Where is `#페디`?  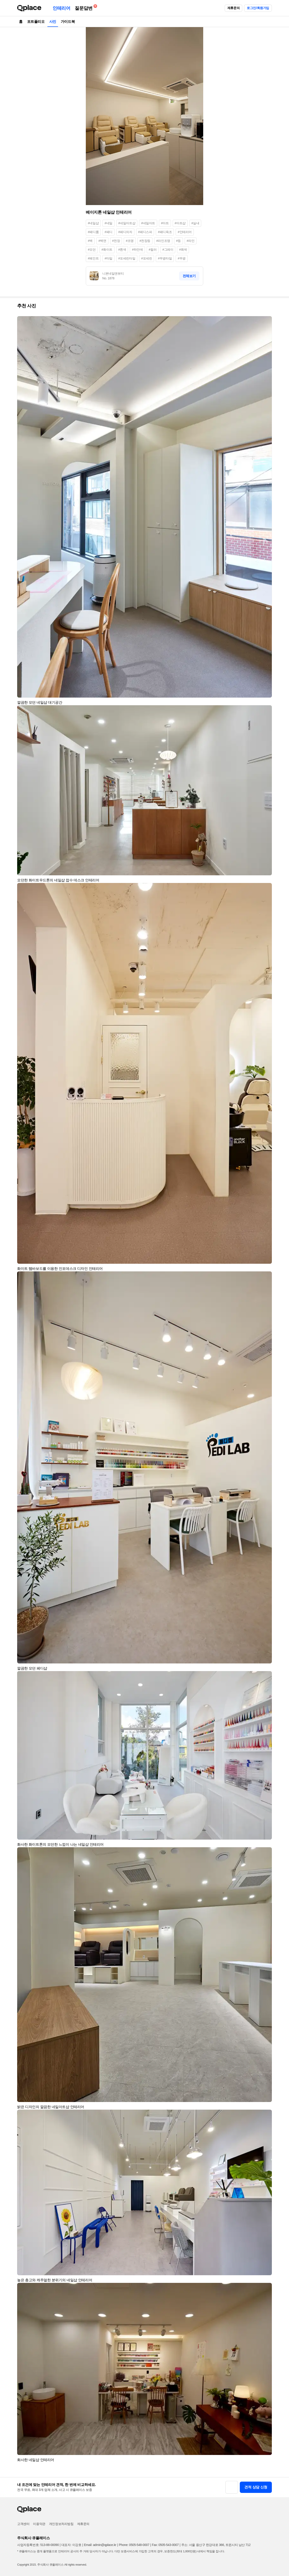 #페디 is located at coordinates (108, 232).